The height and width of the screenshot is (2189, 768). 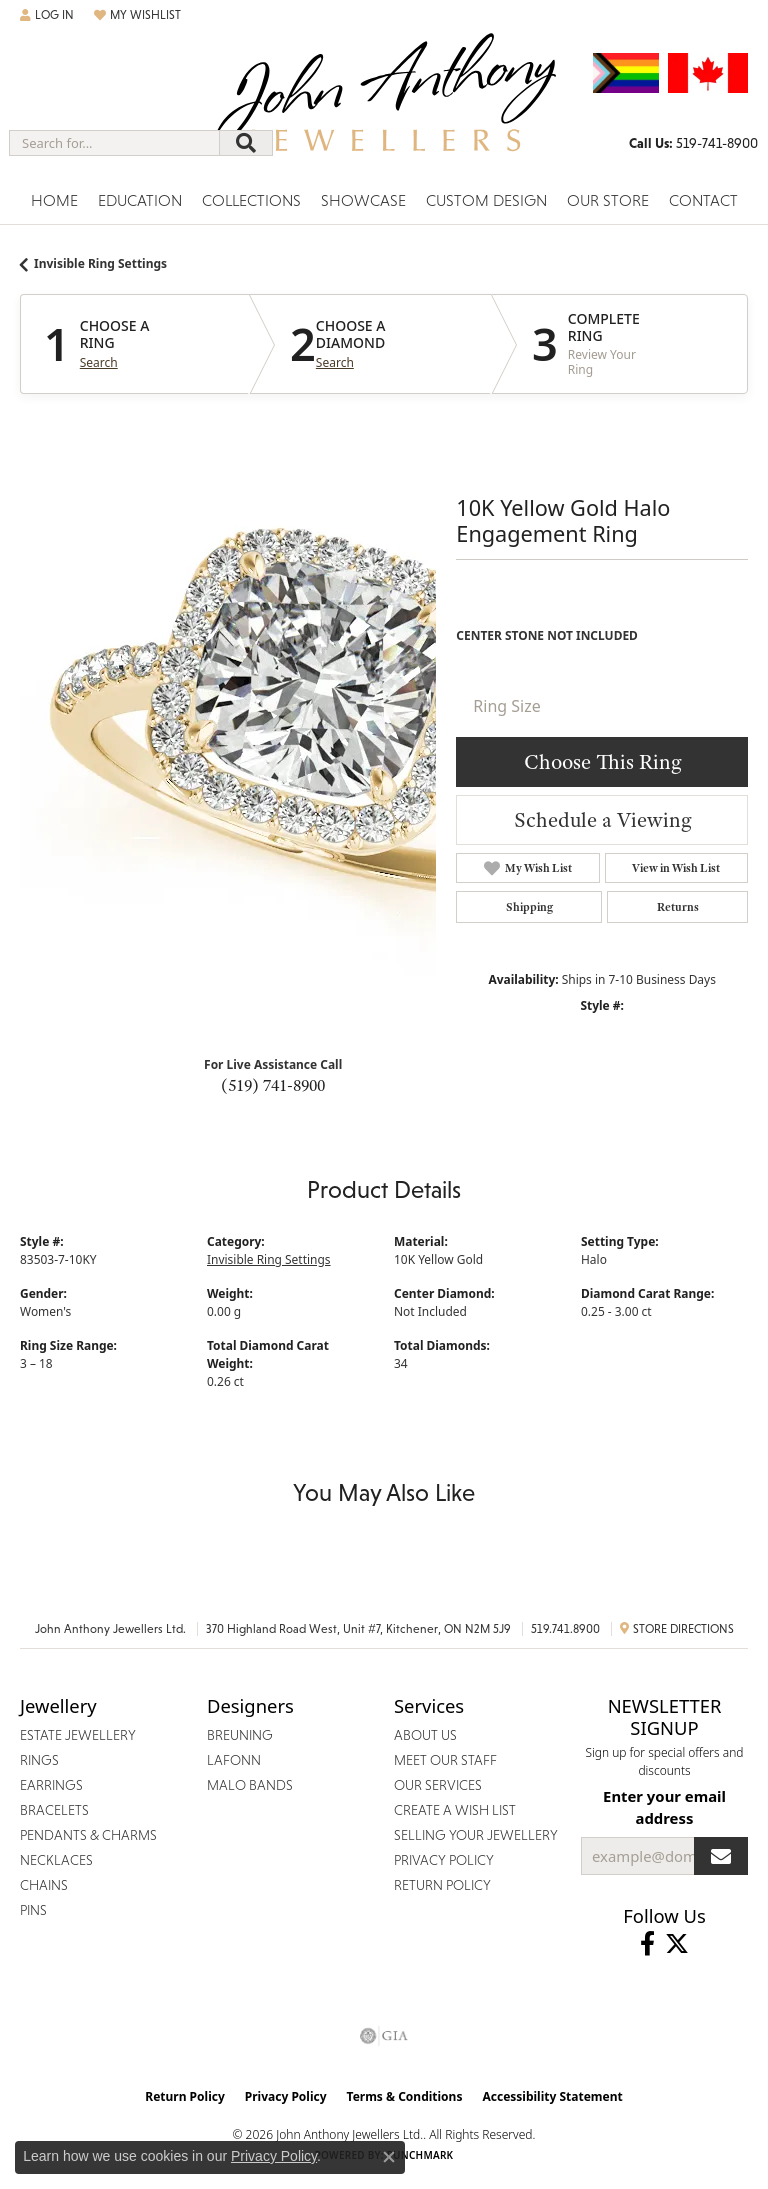 I want to click on Estate Jewellery [menuitem], so click(x=78, y=1735).